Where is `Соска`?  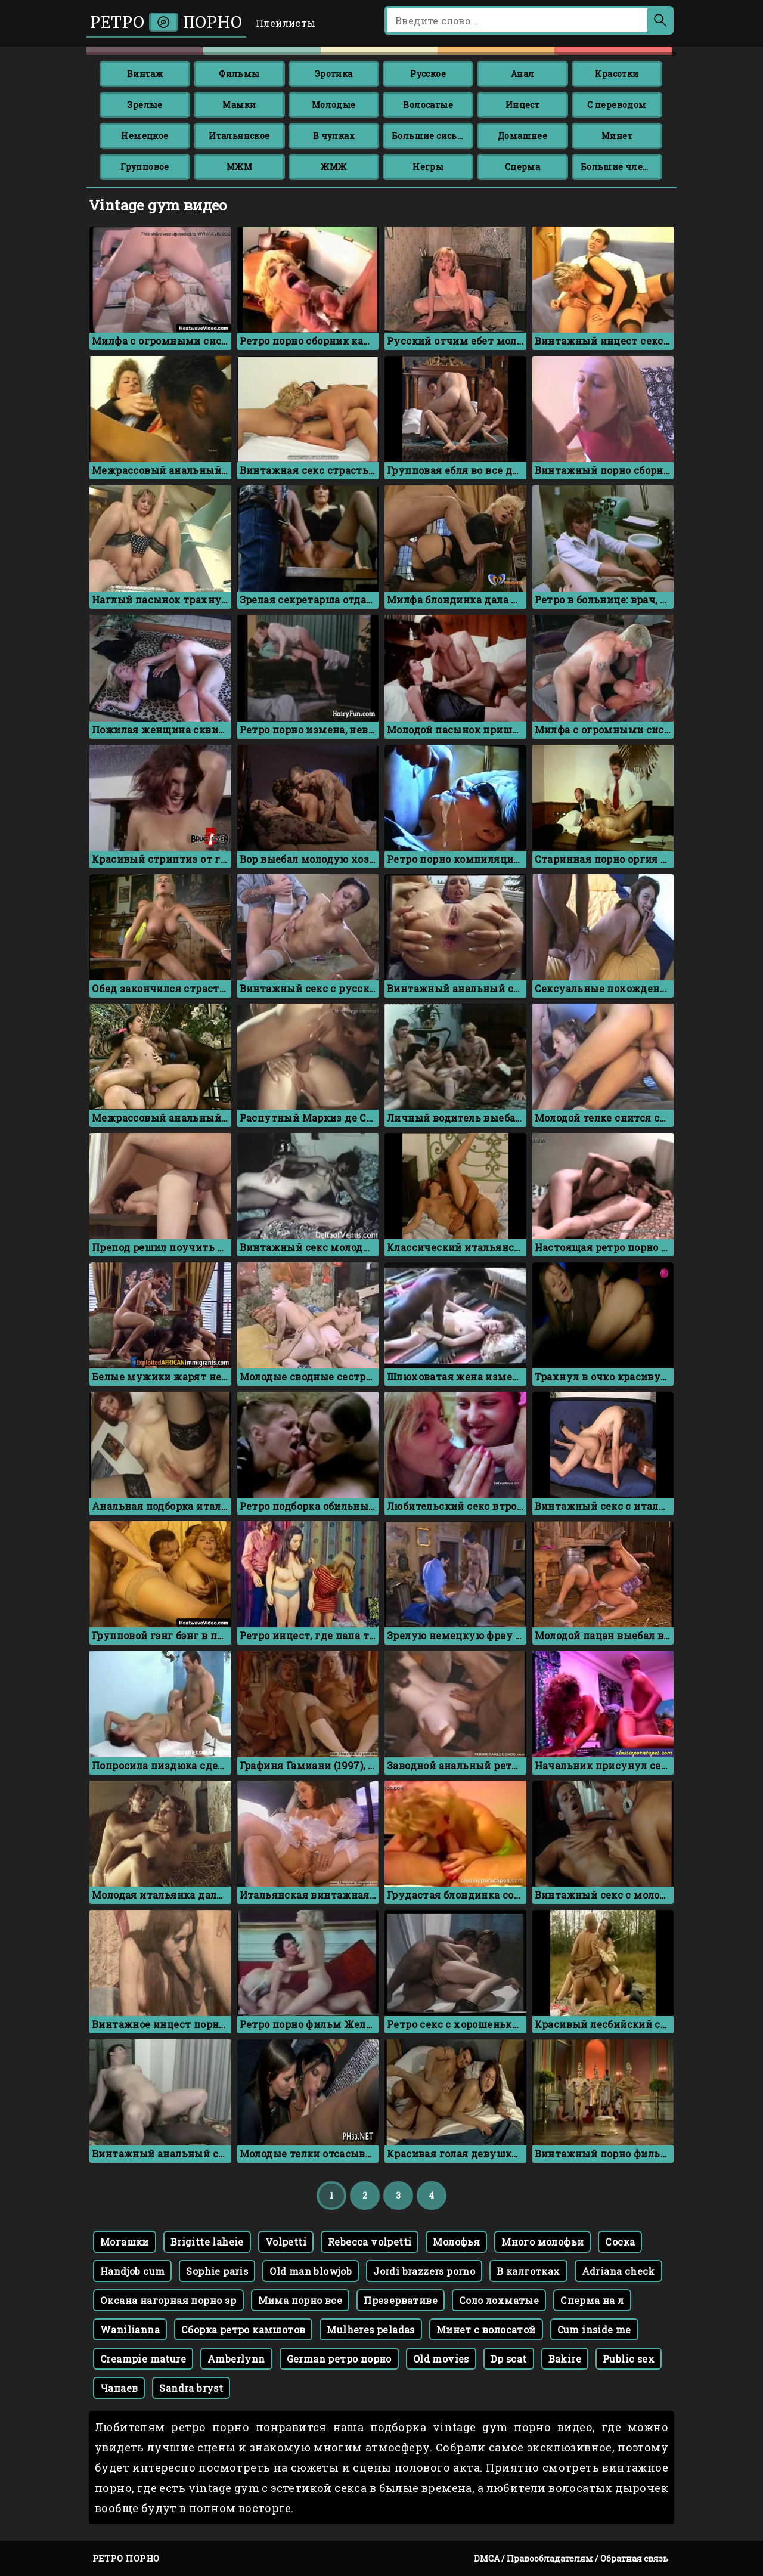
Соска is located at coordinates (620, 2242).